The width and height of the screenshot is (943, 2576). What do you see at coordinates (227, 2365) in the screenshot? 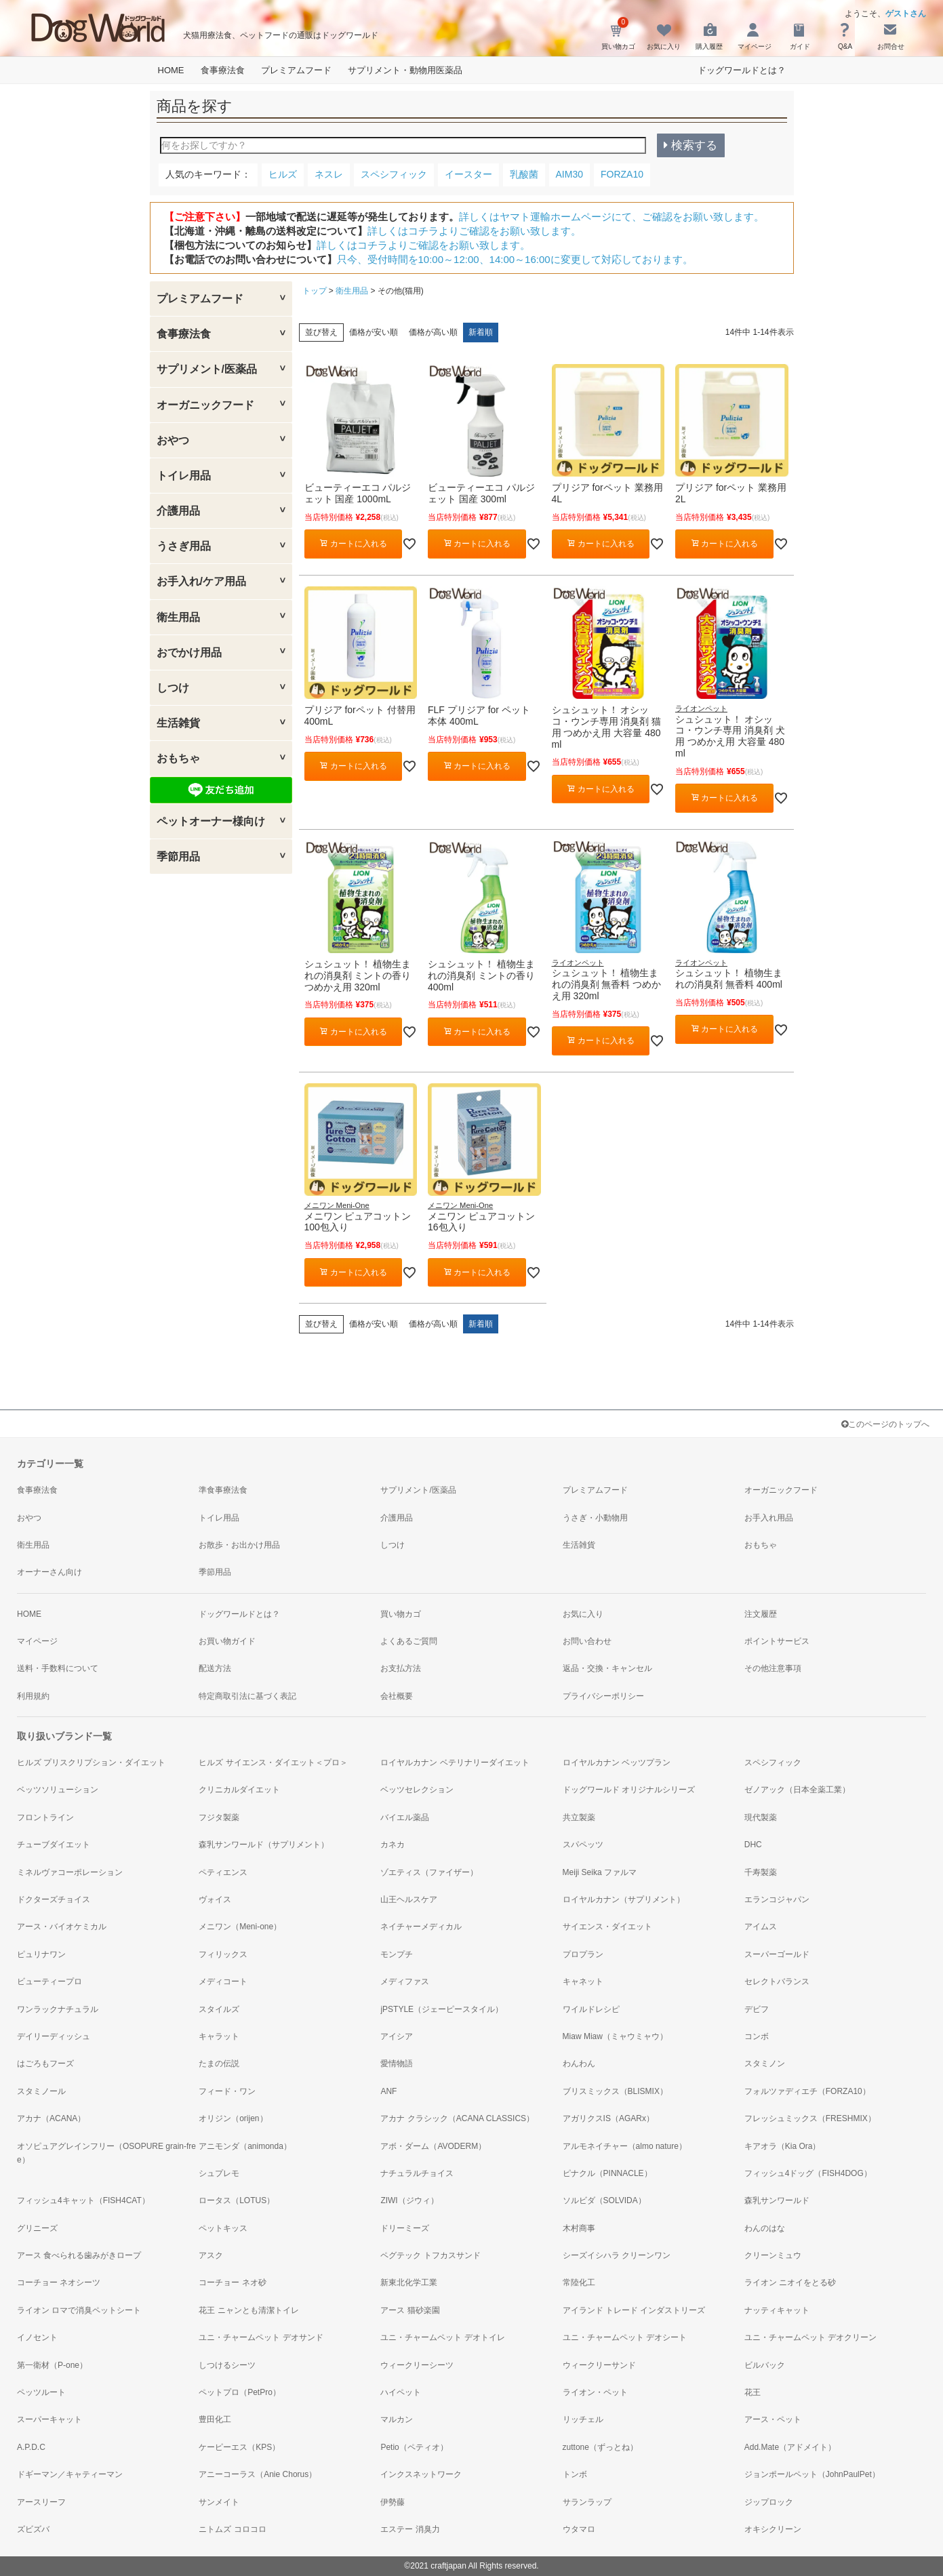
I see `しつけるシーツ` at bounding box center [227, 2365].